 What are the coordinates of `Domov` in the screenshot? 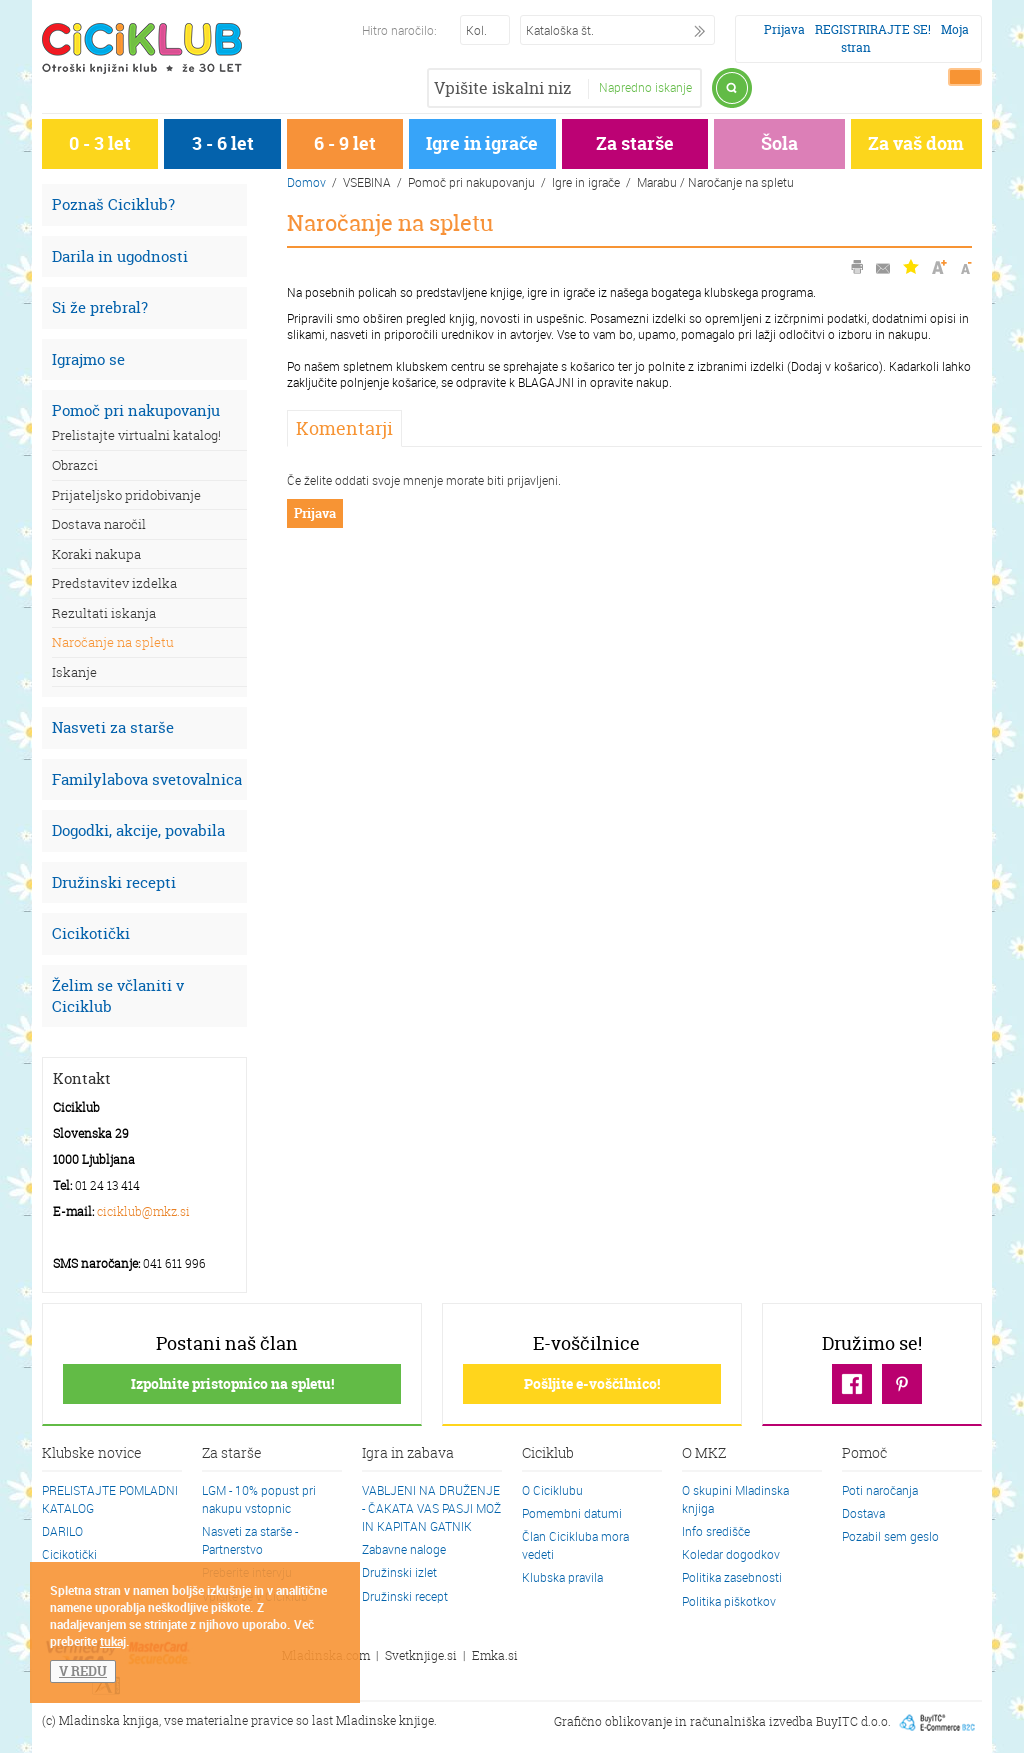 It's located at (306, 182).